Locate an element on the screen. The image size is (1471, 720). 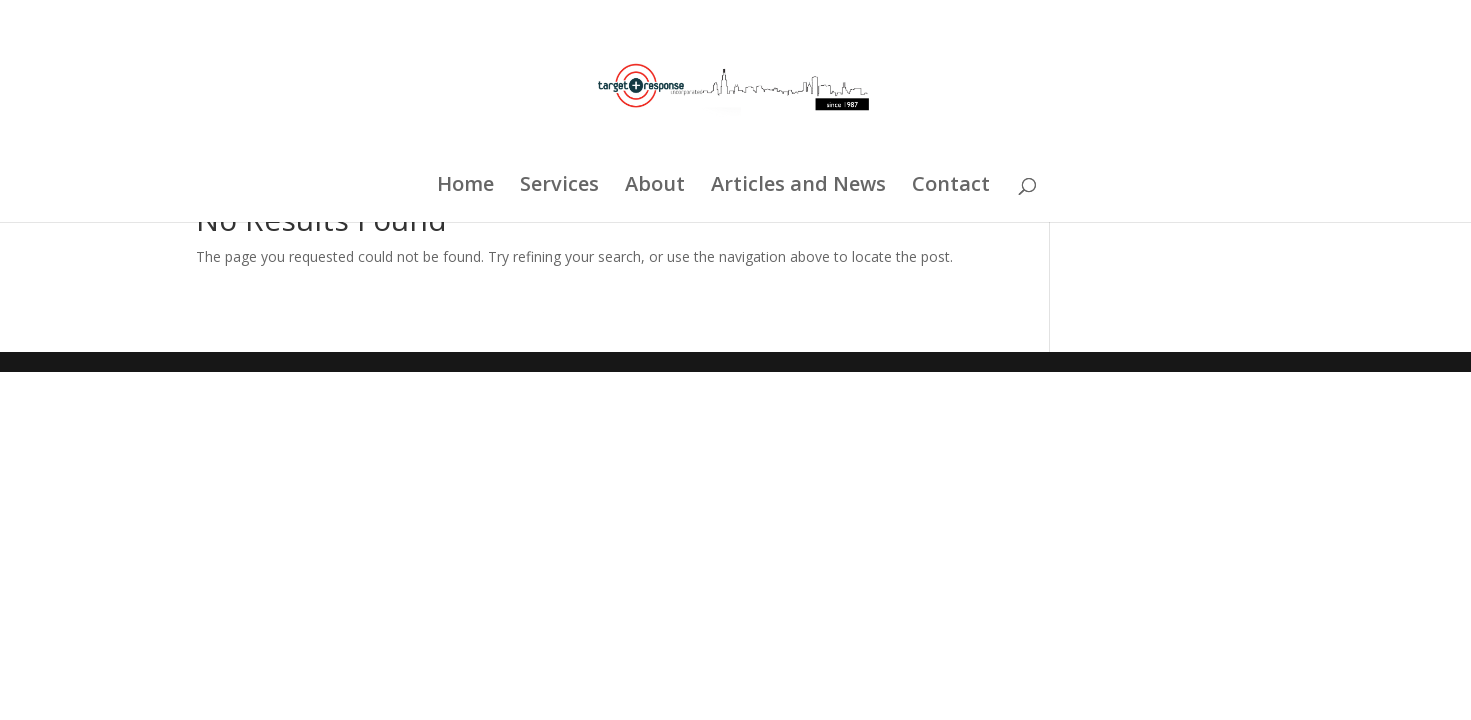
Articles and News is located at coordinates (798, 187).